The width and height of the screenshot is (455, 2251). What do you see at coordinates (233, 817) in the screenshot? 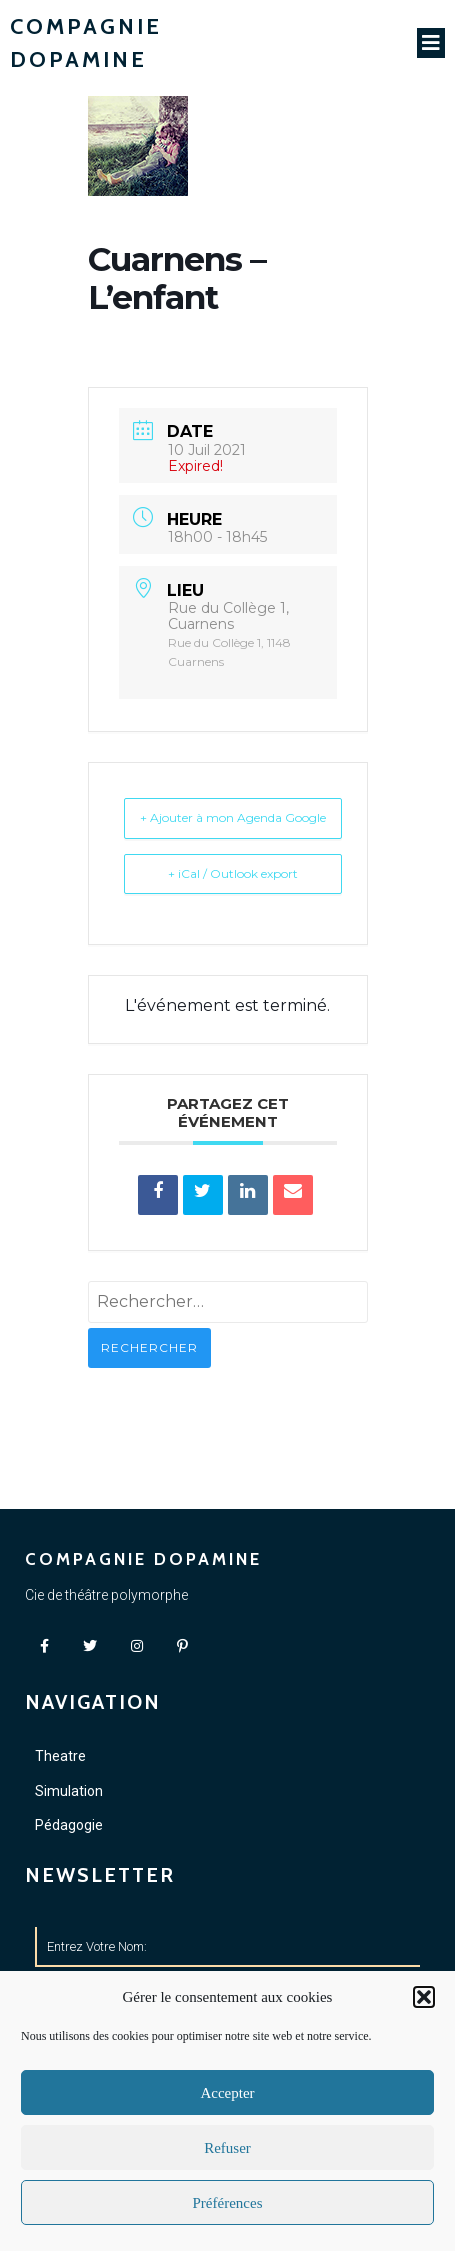
I see `+ Ajouter à mon Agenda Google` at bounding box center [233, 817].